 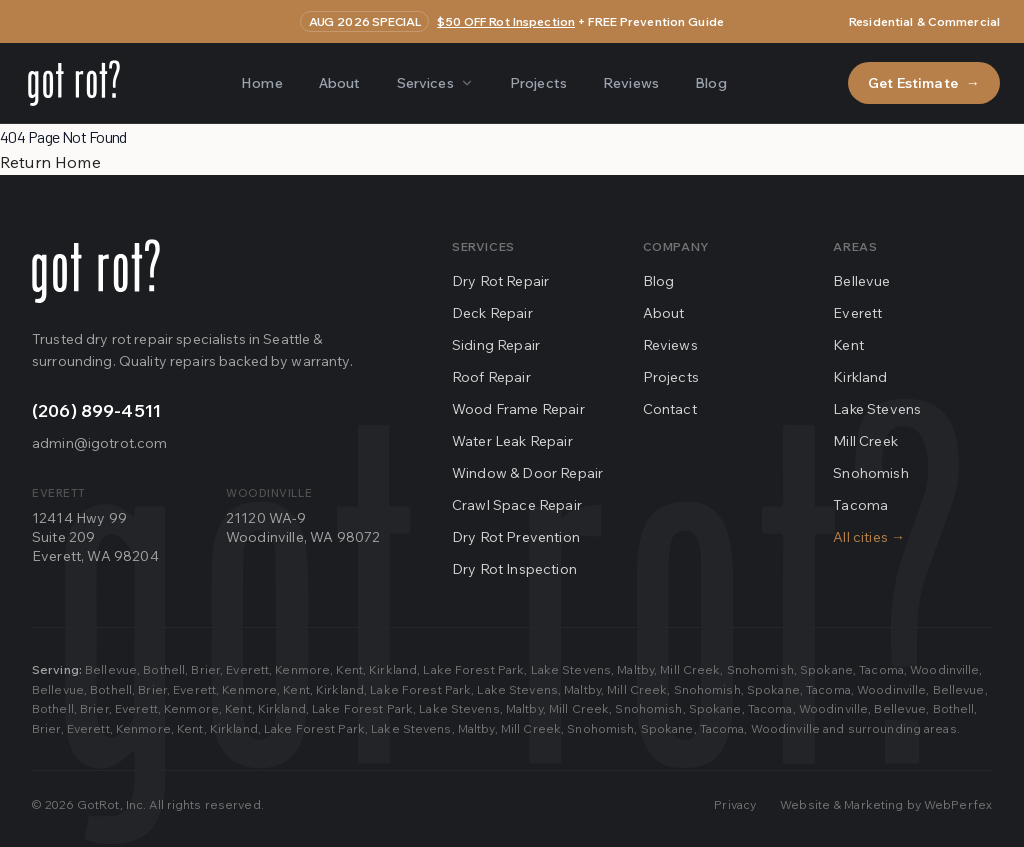 What do you see at coordinates (538, 83) in the screenshot?
I see `Projects` at bounding box center [538, 83].